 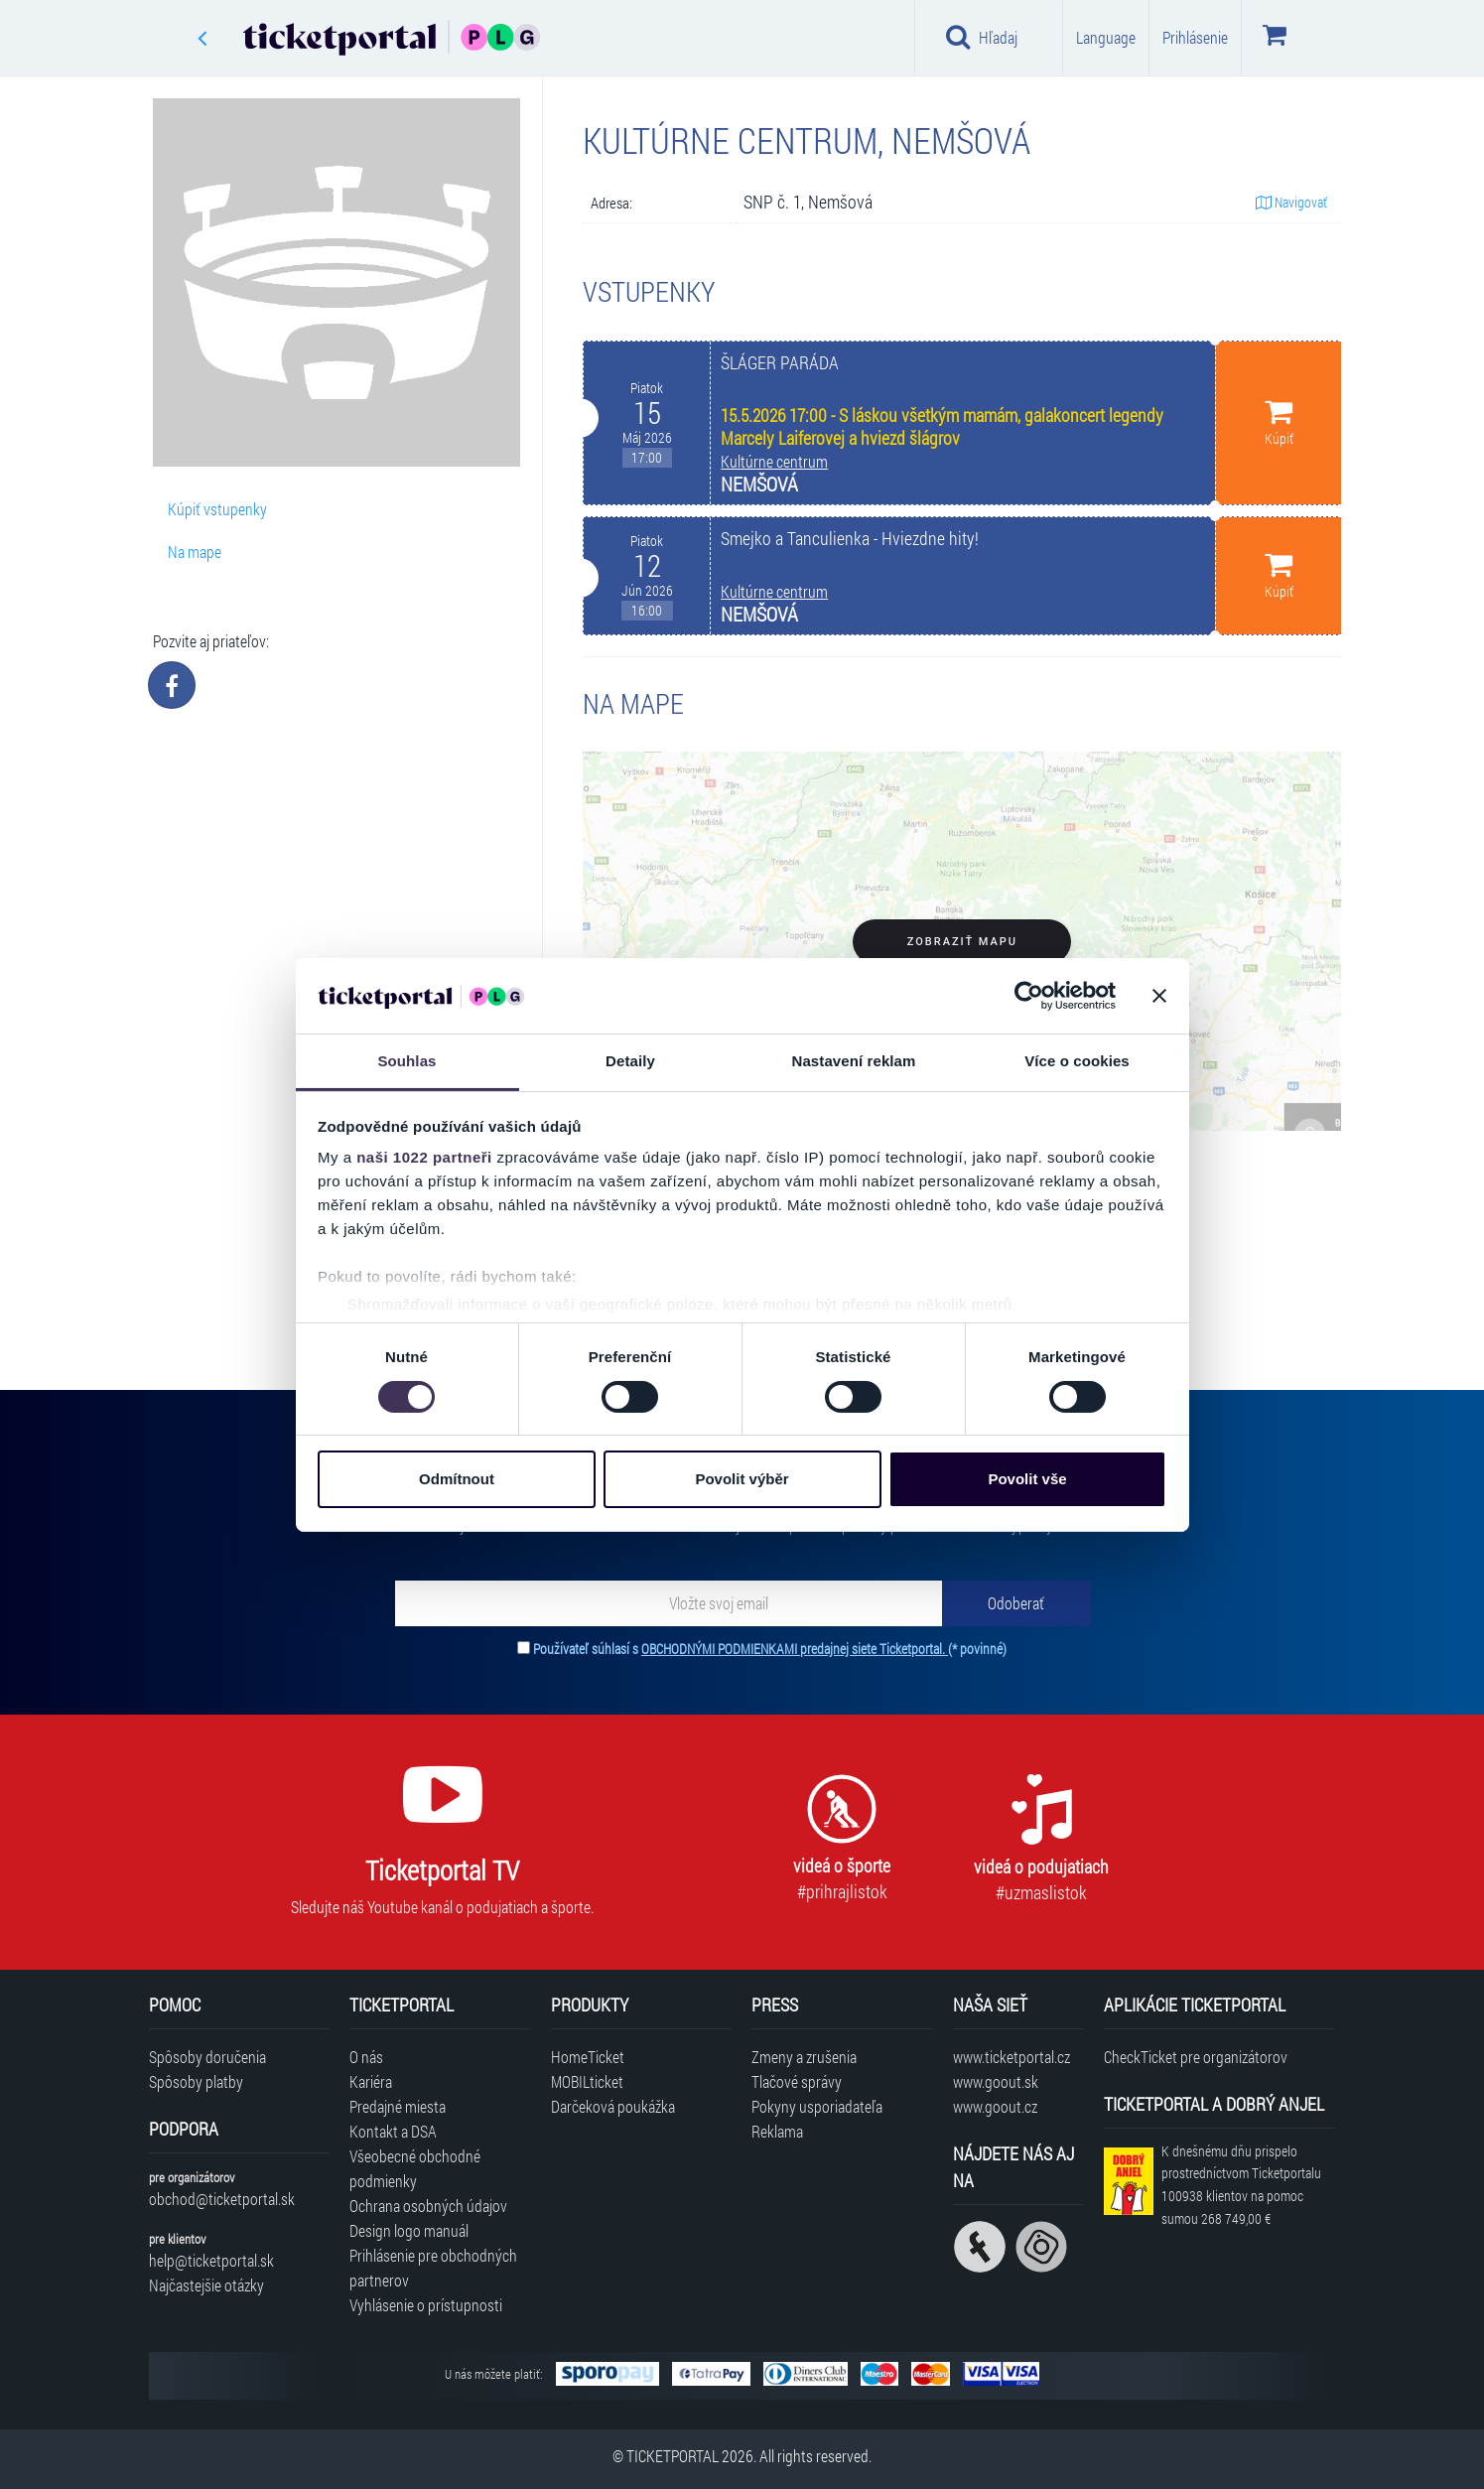 What do you see at coordinates (194, 551) in the screenshot?
I see `Na mape` at bounding box center [194, 551].